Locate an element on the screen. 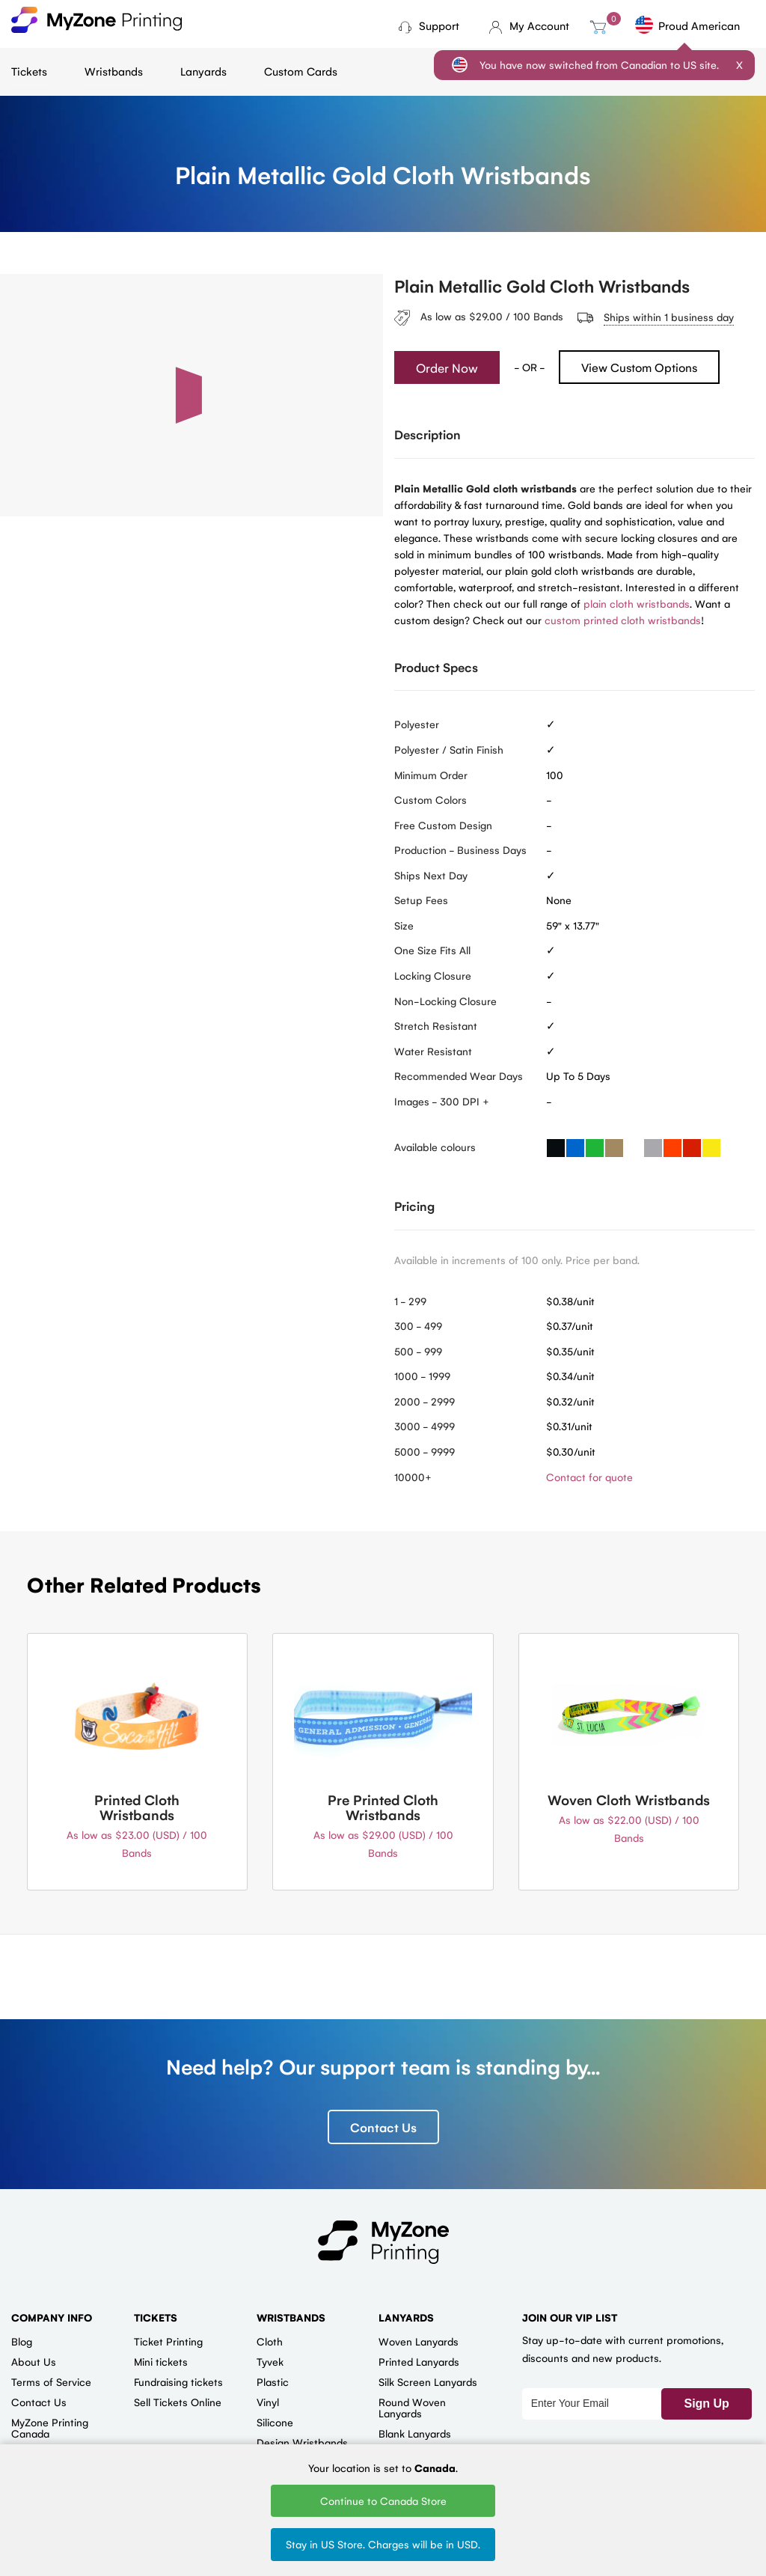  Contact Us is located at coordinates (383, 2127).